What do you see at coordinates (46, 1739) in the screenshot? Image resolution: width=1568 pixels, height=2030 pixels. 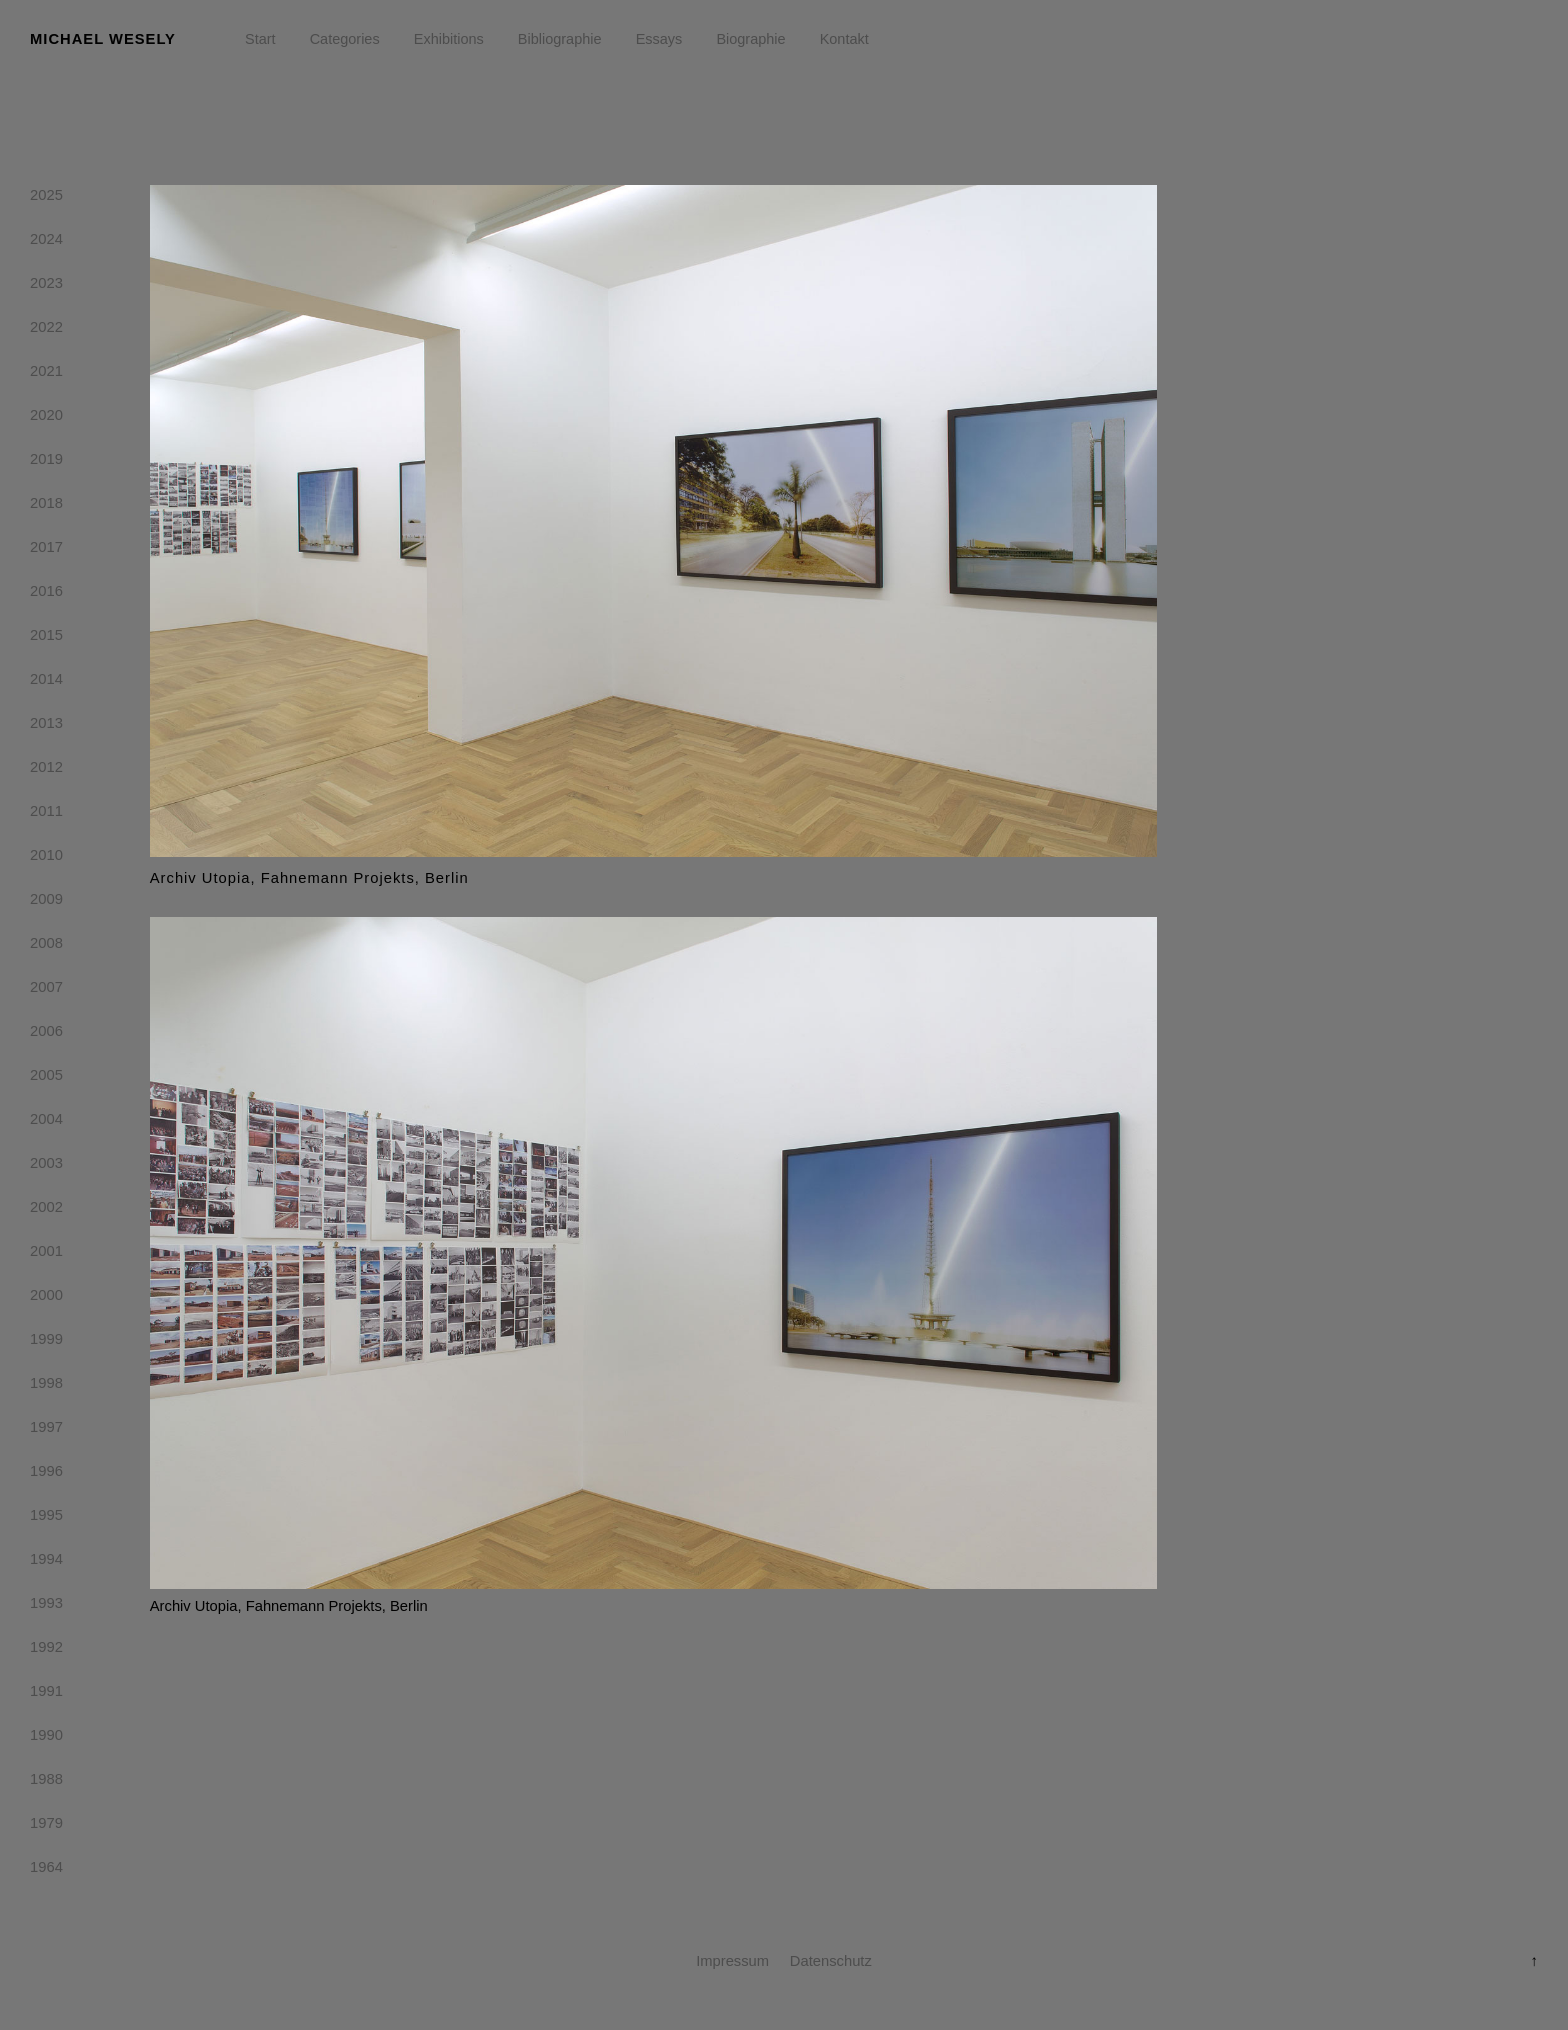 I see `1990` at bounding box center [46, 1739].